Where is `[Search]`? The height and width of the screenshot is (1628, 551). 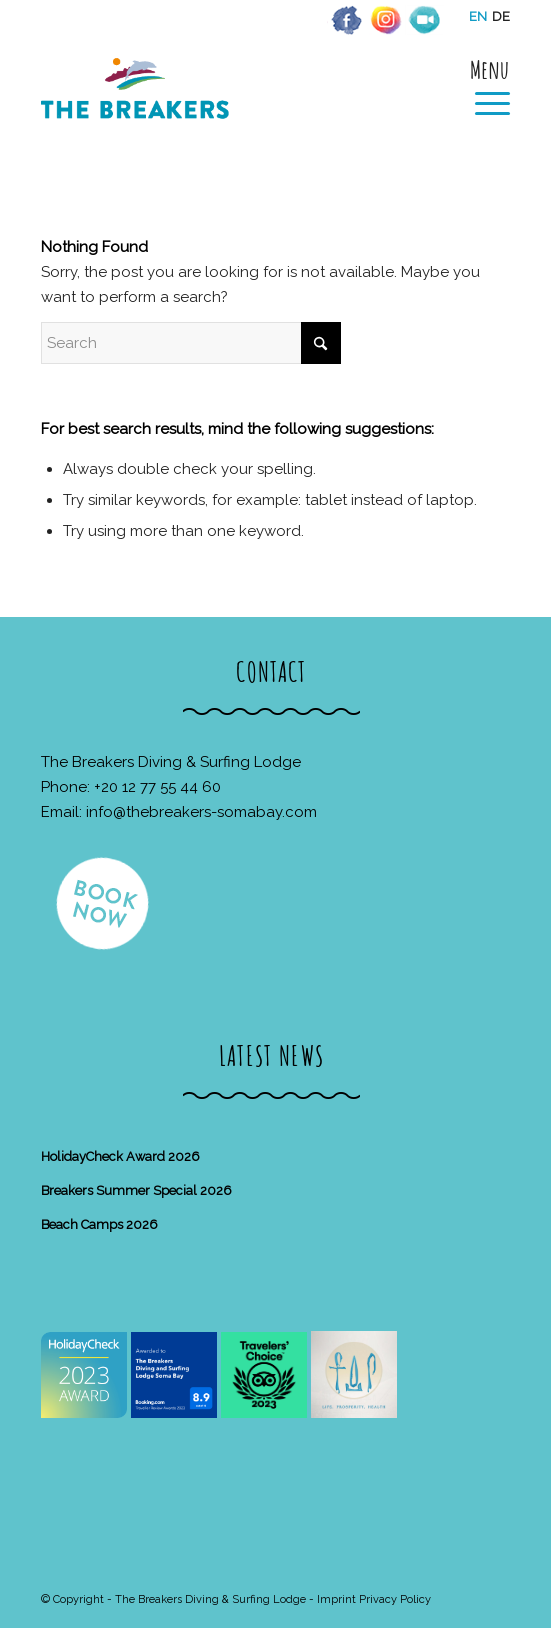
[Search] is located at coordinates (191, 343).